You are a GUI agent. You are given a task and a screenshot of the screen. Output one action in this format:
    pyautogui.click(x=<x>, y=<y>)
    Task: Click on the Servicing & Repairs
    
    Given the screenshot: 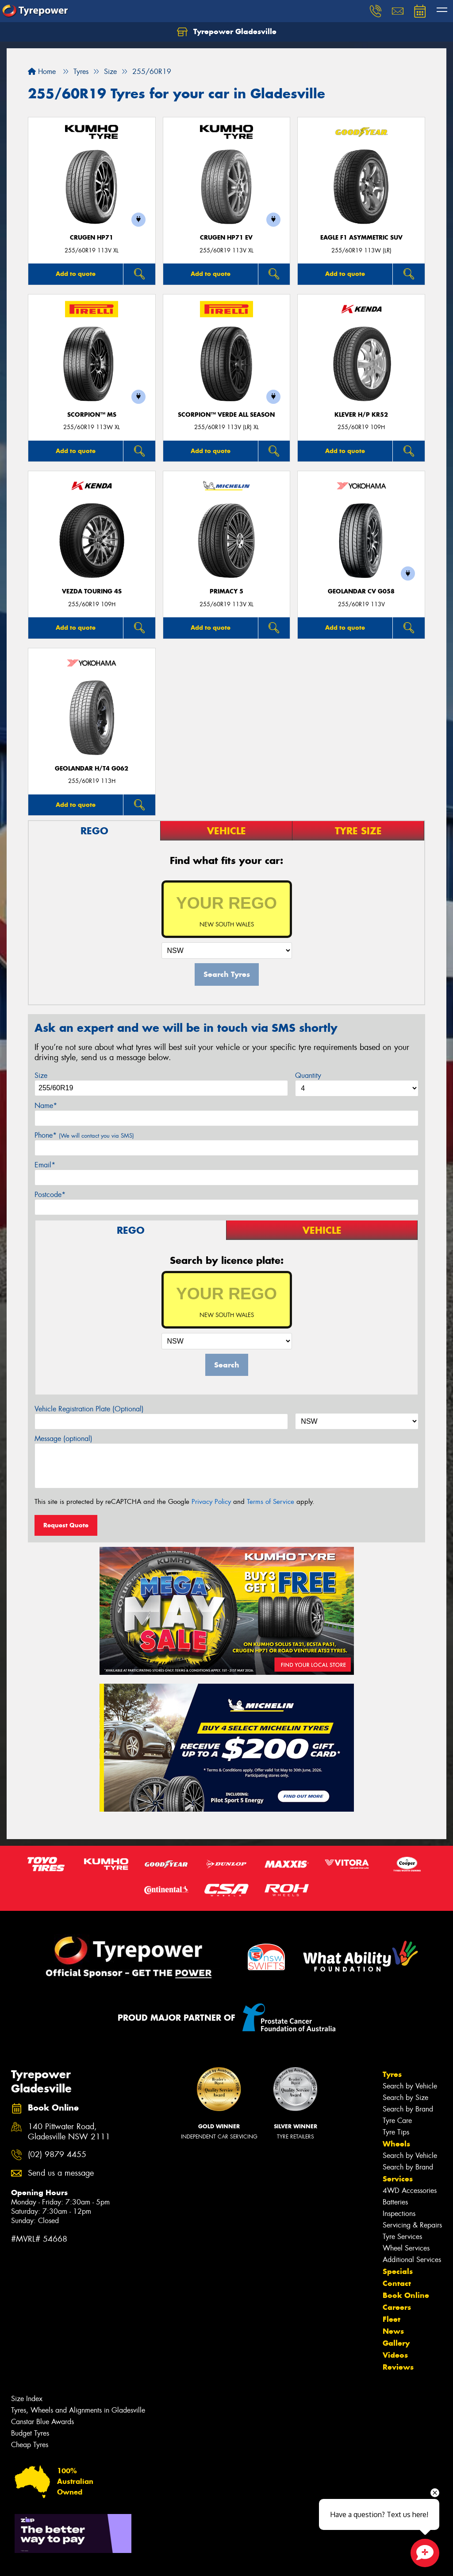 What is the action you would take?
    pyautogui.click(x=412, y=2225)
    